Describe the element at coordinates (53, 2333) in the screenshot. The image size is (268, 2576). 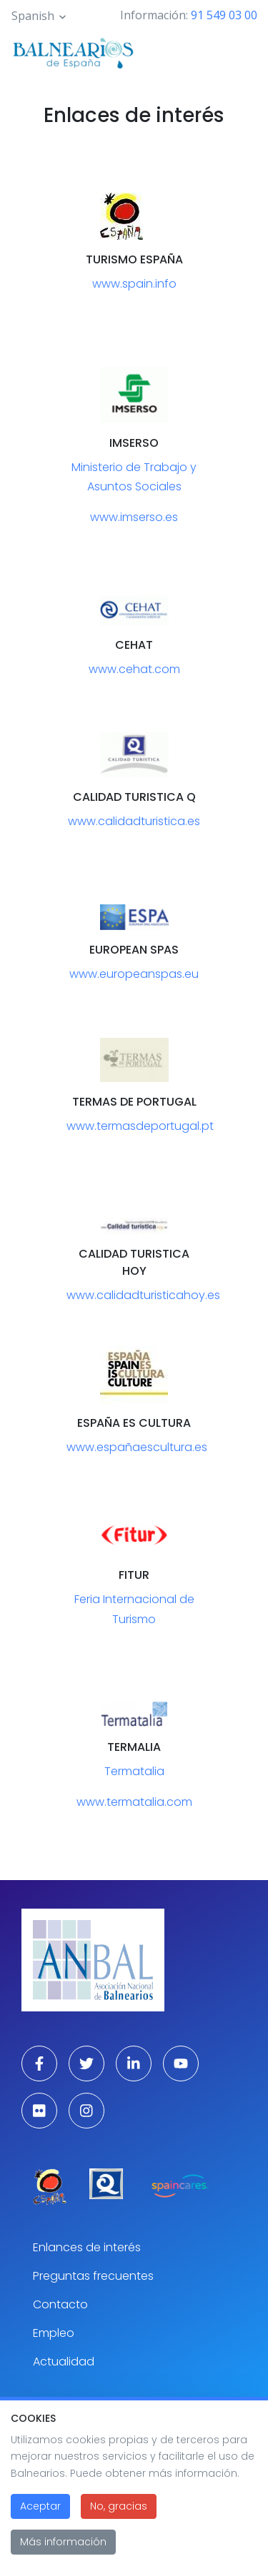
I see `Empleo` at that location.